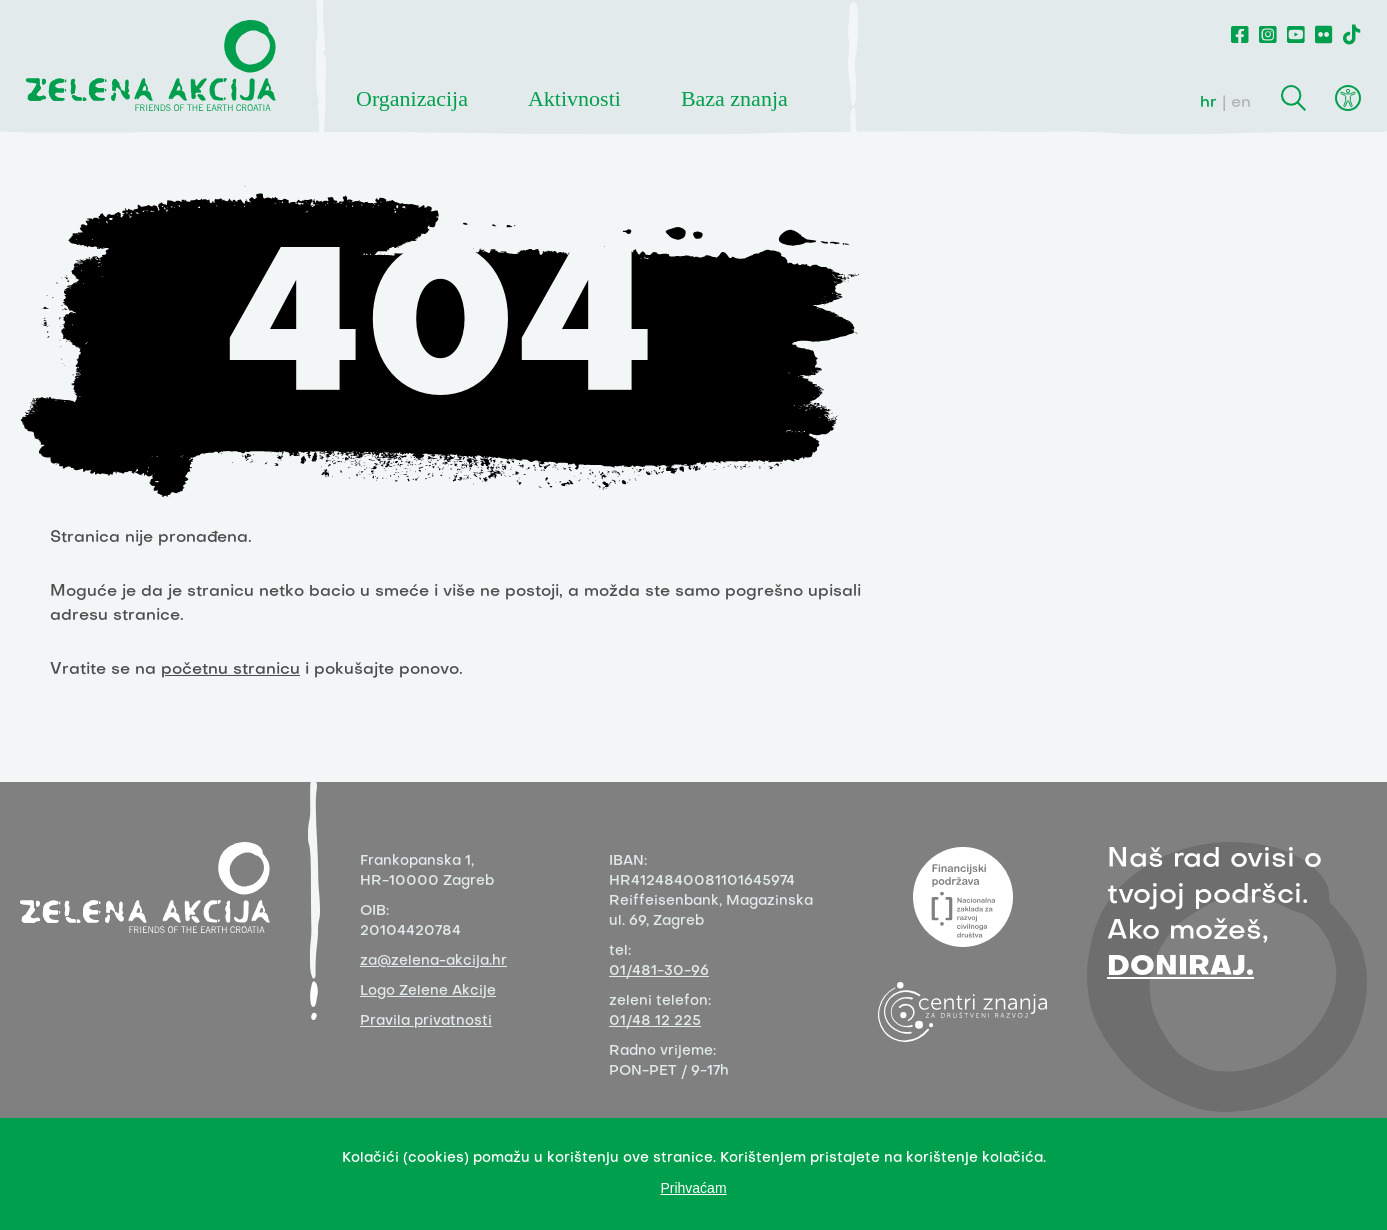 This screenshot has width=1387, height=1230. What do you see at coordinates (428, 991) in the screenshot?
I see `Logo Zelene Akcije` at bounding box center [428, 991].